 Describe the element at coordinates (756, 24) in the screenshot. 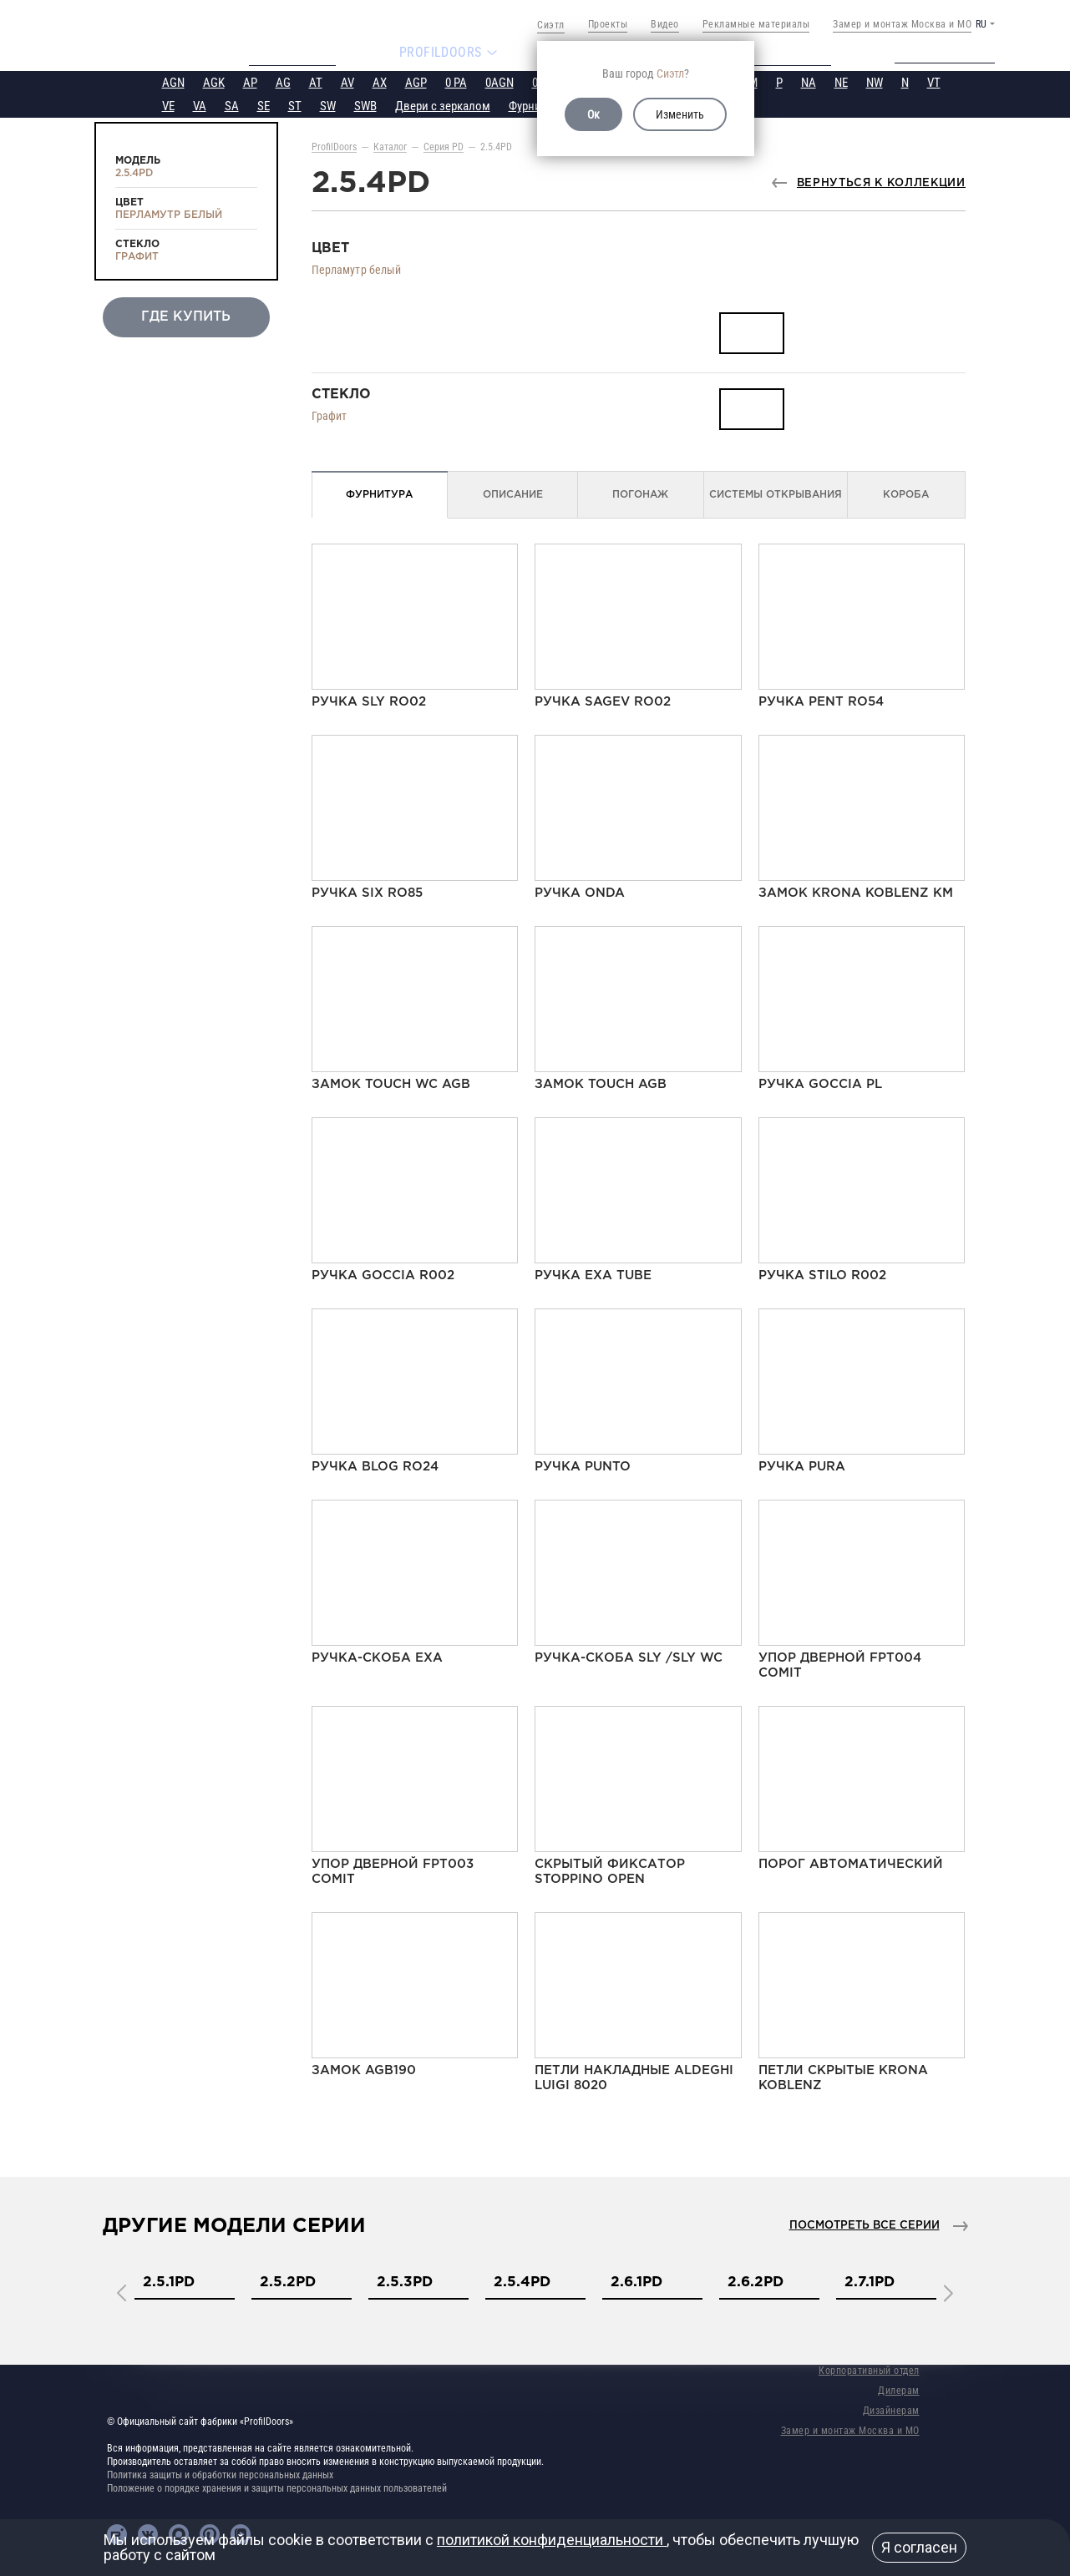

I see `Рекламные материалы` at that location.